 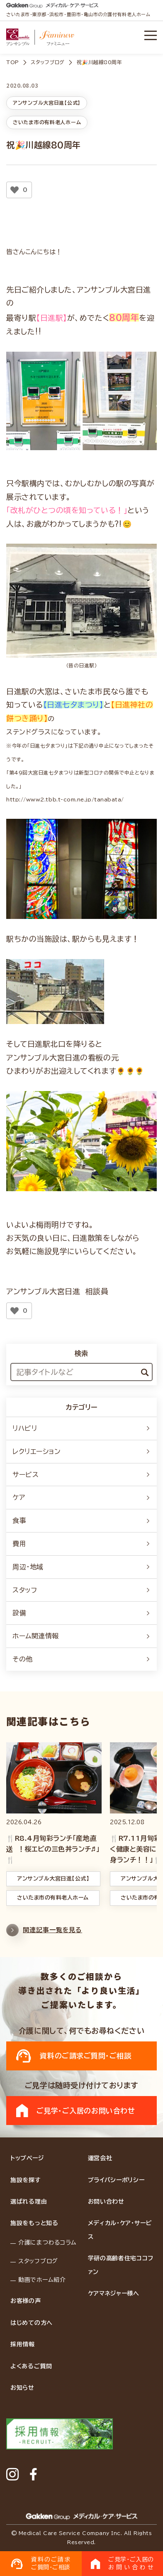 I want to click on [いいねボタン], so click(x=14, y=190).